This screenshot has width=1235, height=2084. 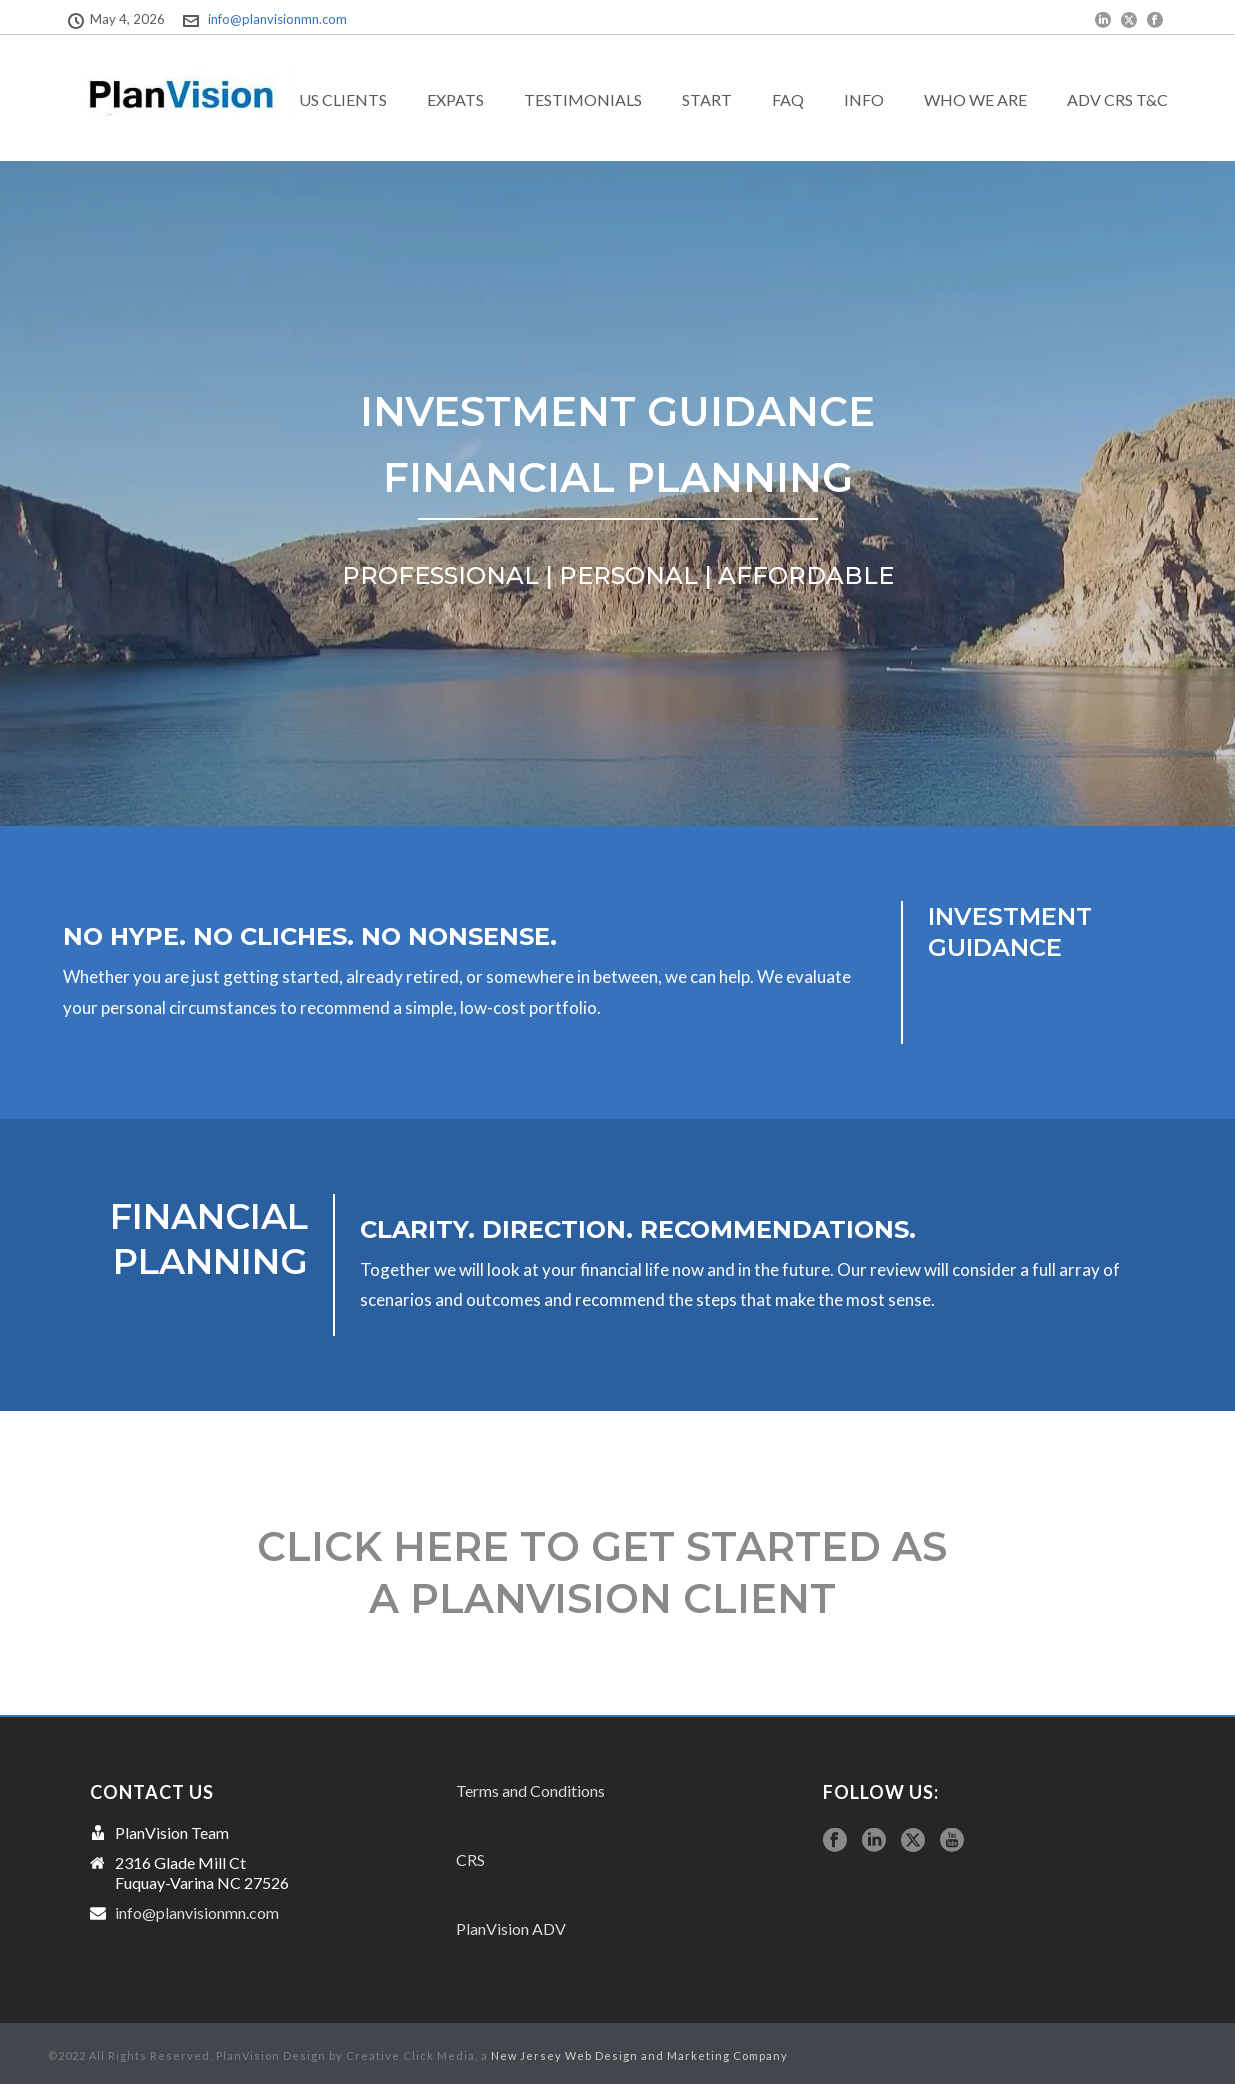 What do you see at coordinates (343, 99) in the screenshot?
I see `US Clients` at bounding box center [343, 99].